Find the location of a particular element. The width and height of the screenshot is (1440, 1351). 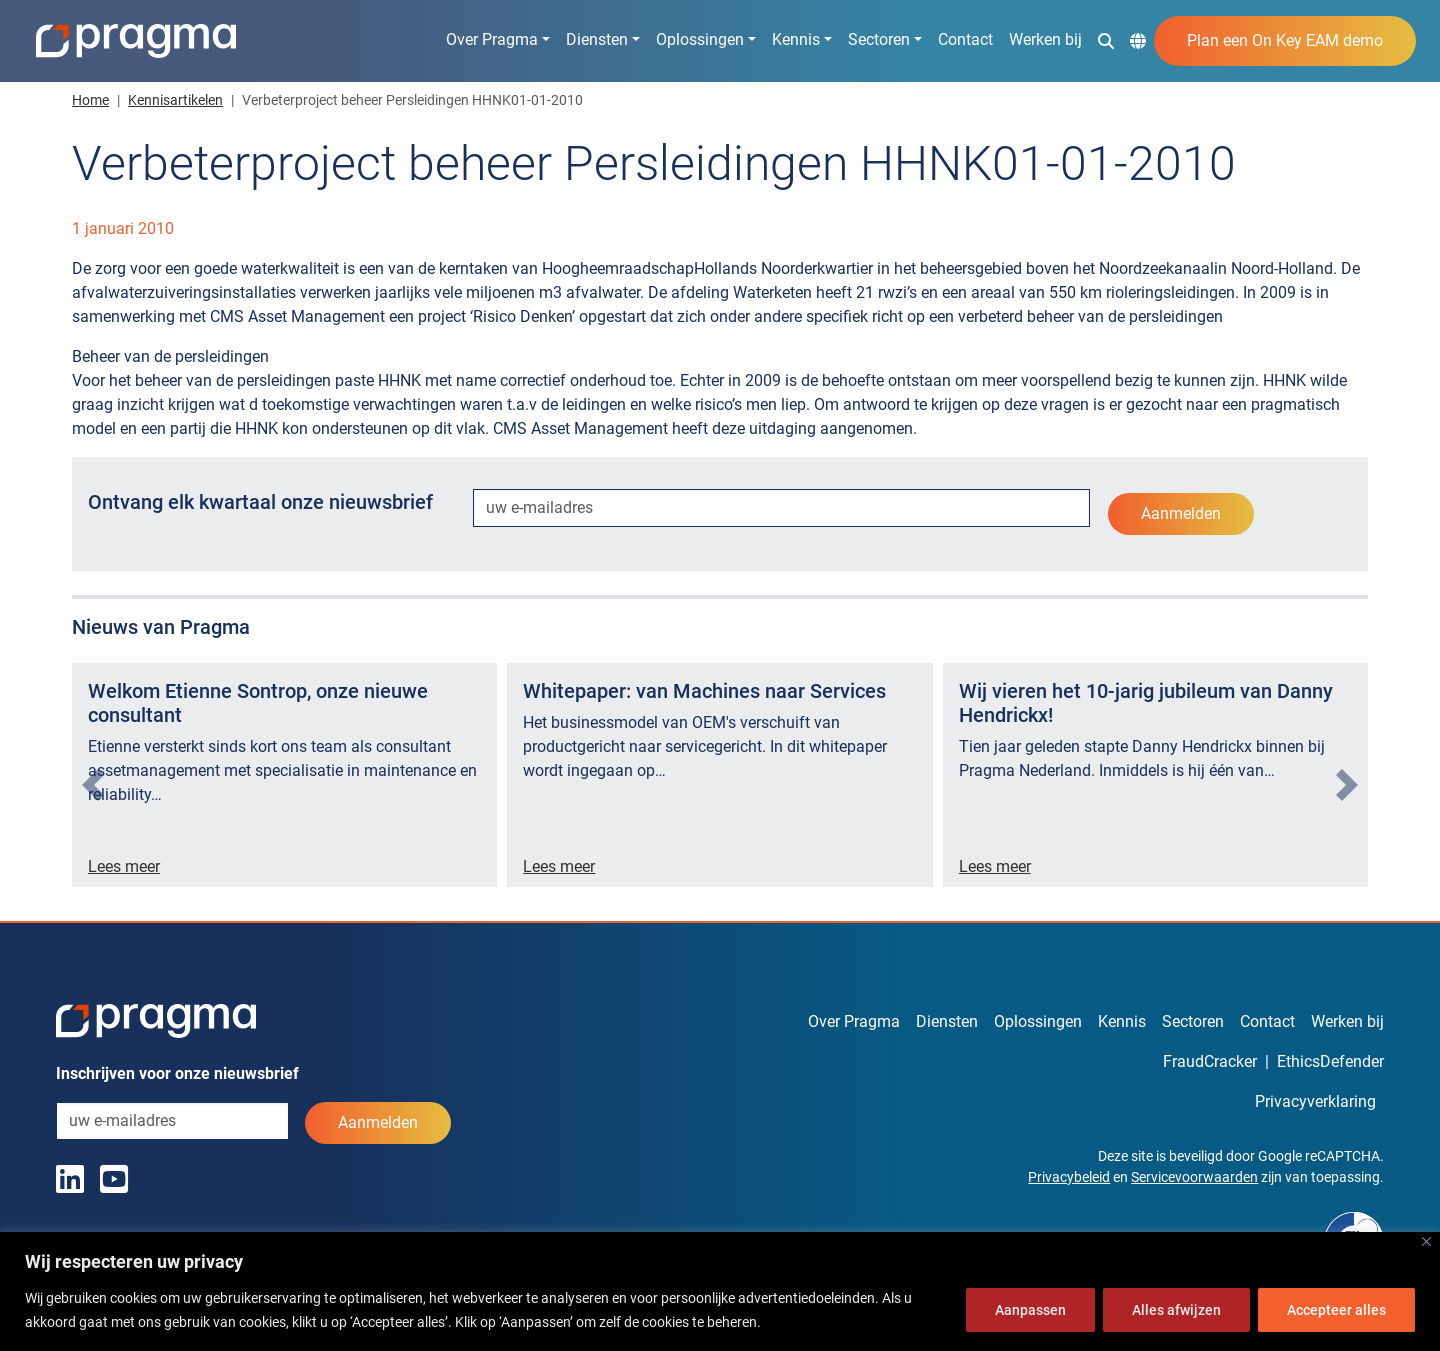

Kennisartikelen is located at coordinates (175, 100).